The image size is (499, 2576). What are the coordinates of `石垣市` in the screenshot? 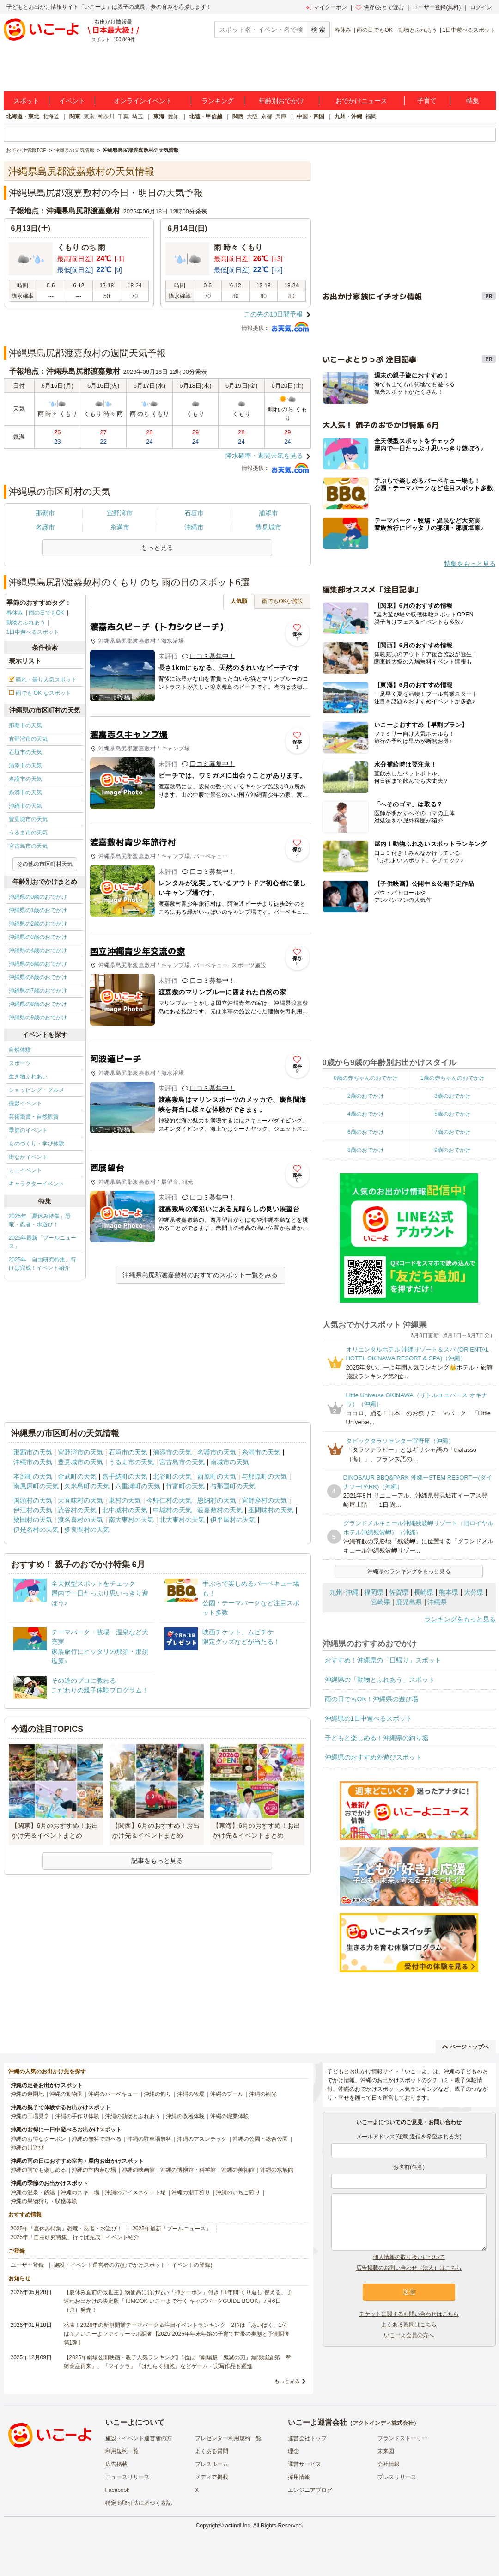 It's located at (194, 513).